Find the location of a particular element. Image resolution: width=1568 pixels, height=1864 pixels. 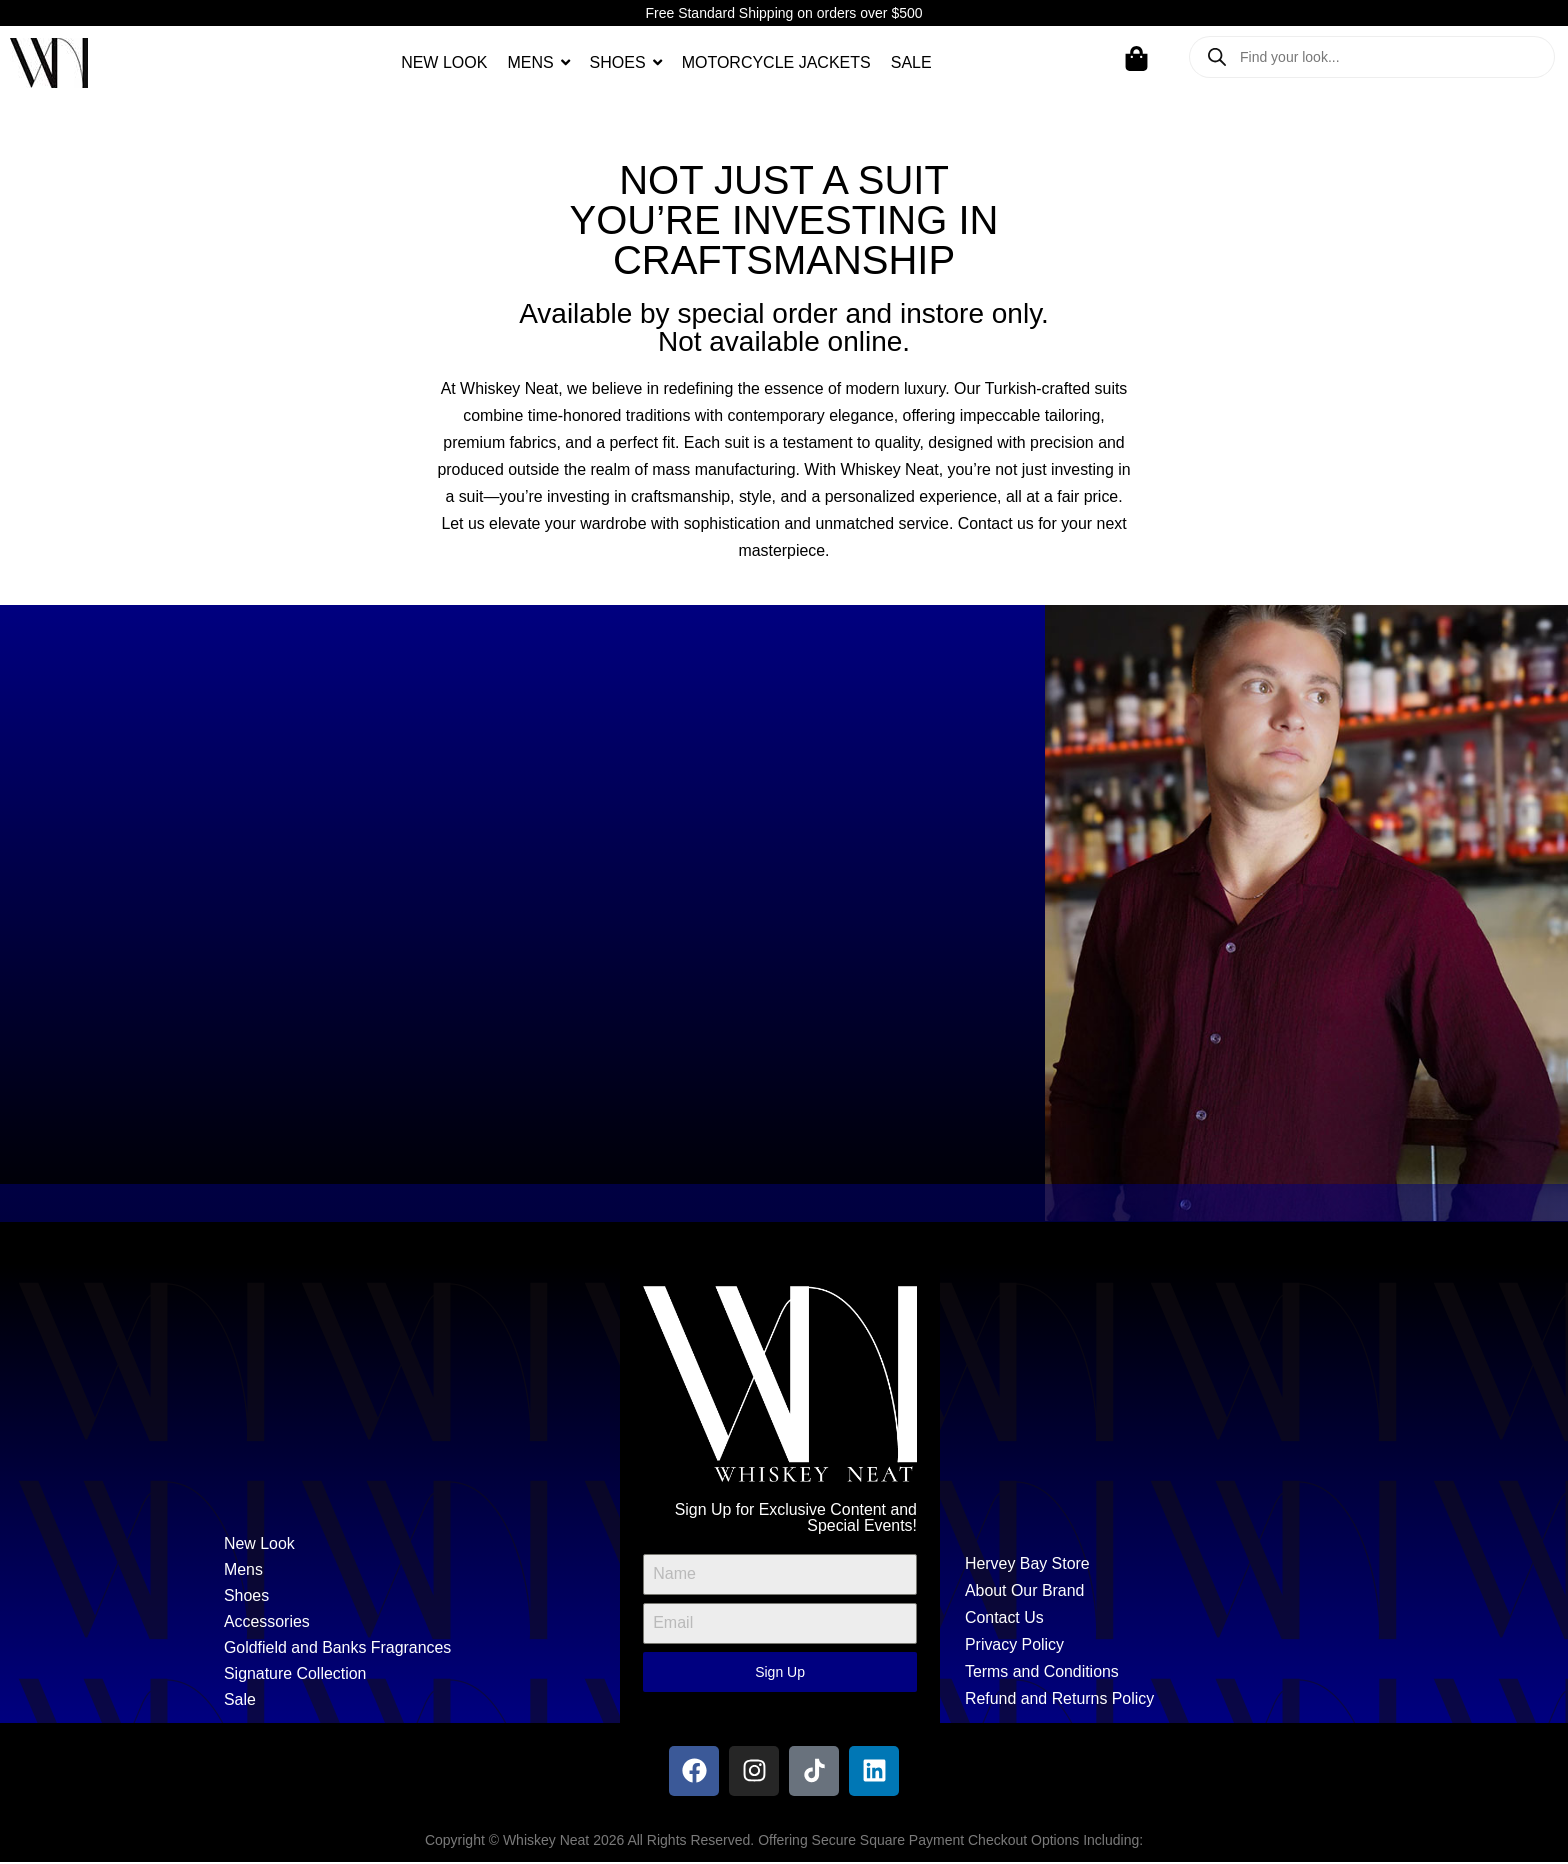

Available by special order and instore only. Not available online. is located at coordinates (784, 327).